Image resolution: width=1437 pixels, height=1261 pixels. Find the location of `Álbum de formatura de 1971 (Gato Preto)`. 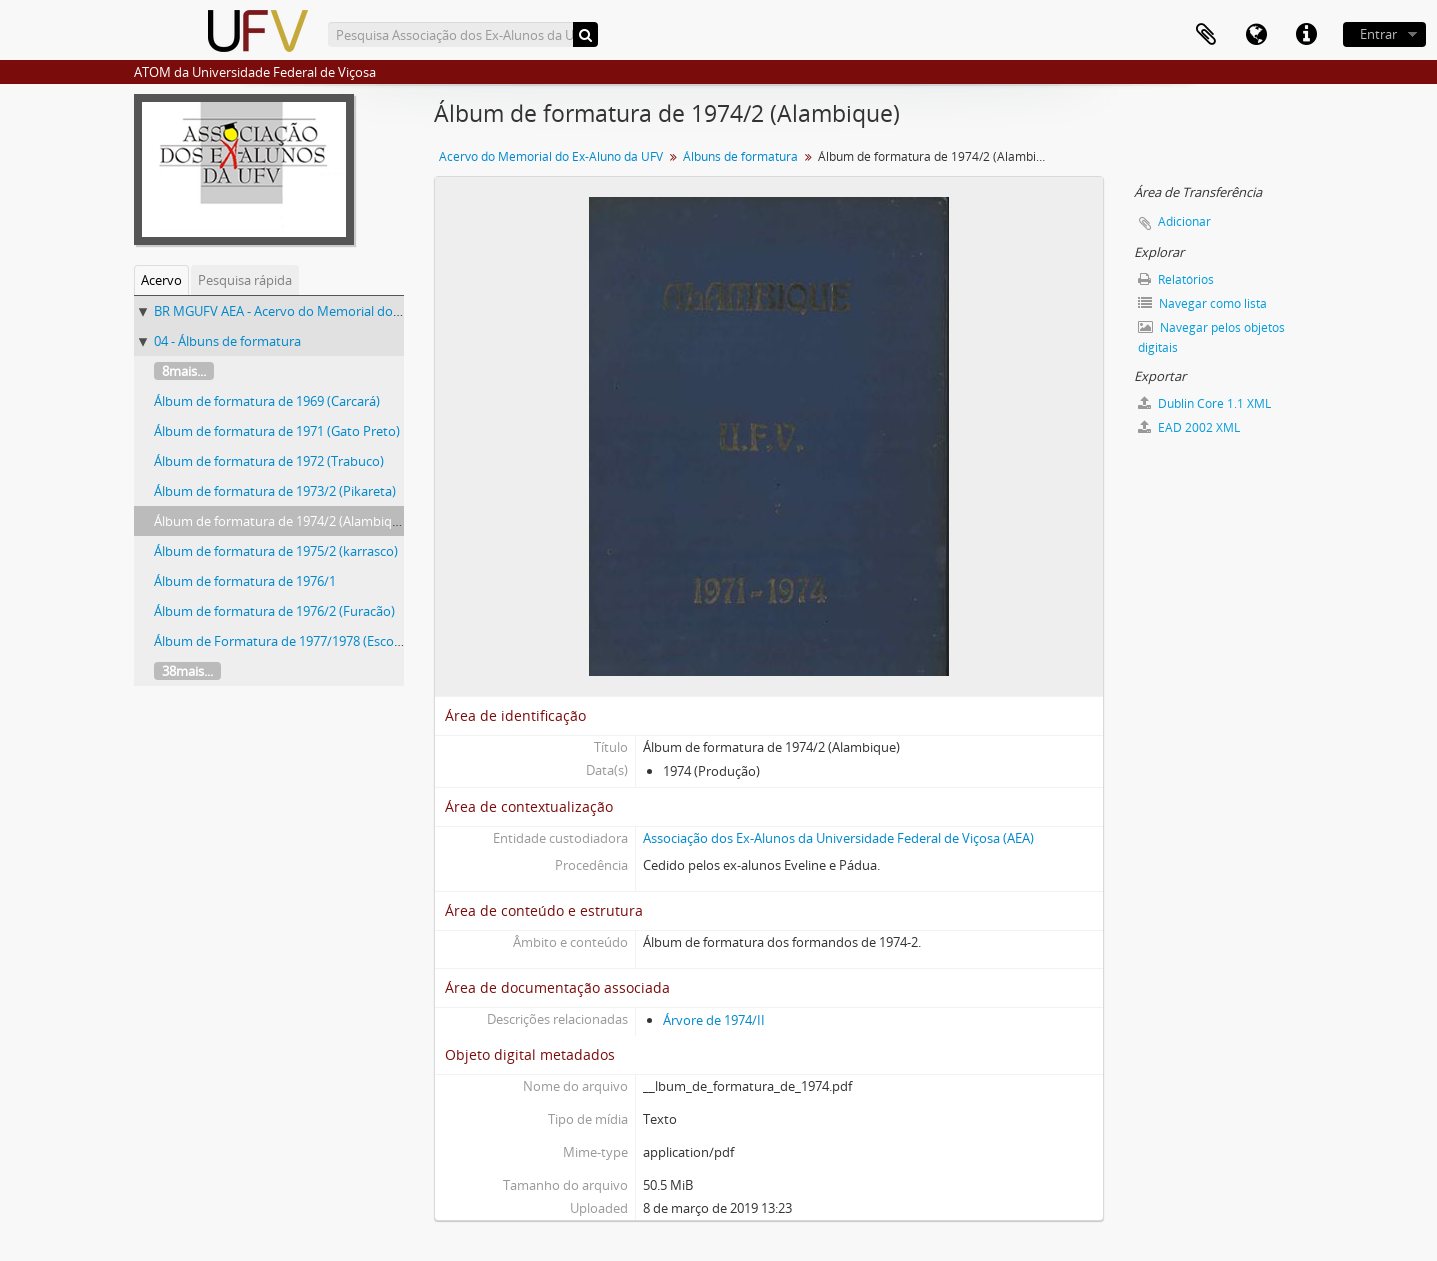

Álbum de formatura de 1971 (Gato Preto) is located at coordinates (277, 431).